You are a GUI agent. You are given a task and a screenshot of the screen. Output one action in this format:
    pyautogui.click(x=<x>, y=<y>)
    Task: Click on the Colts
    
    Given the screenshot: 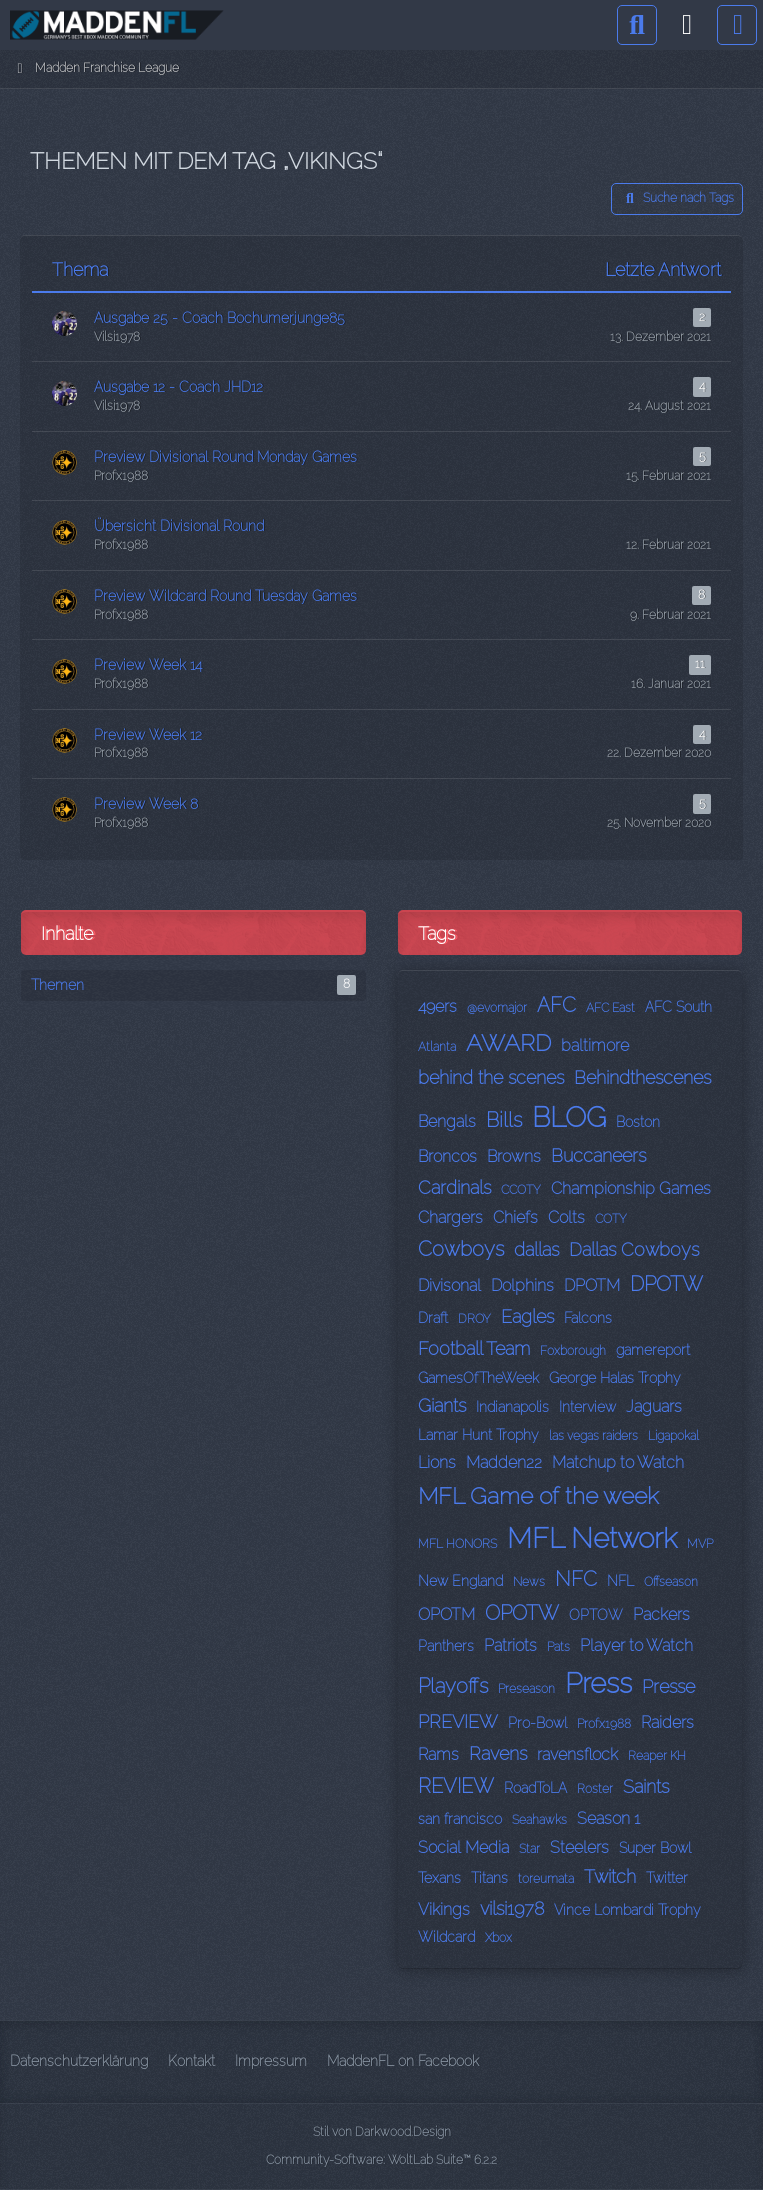 What is the action you would take?
    pyautogui.click(x=566, y=1217)
    